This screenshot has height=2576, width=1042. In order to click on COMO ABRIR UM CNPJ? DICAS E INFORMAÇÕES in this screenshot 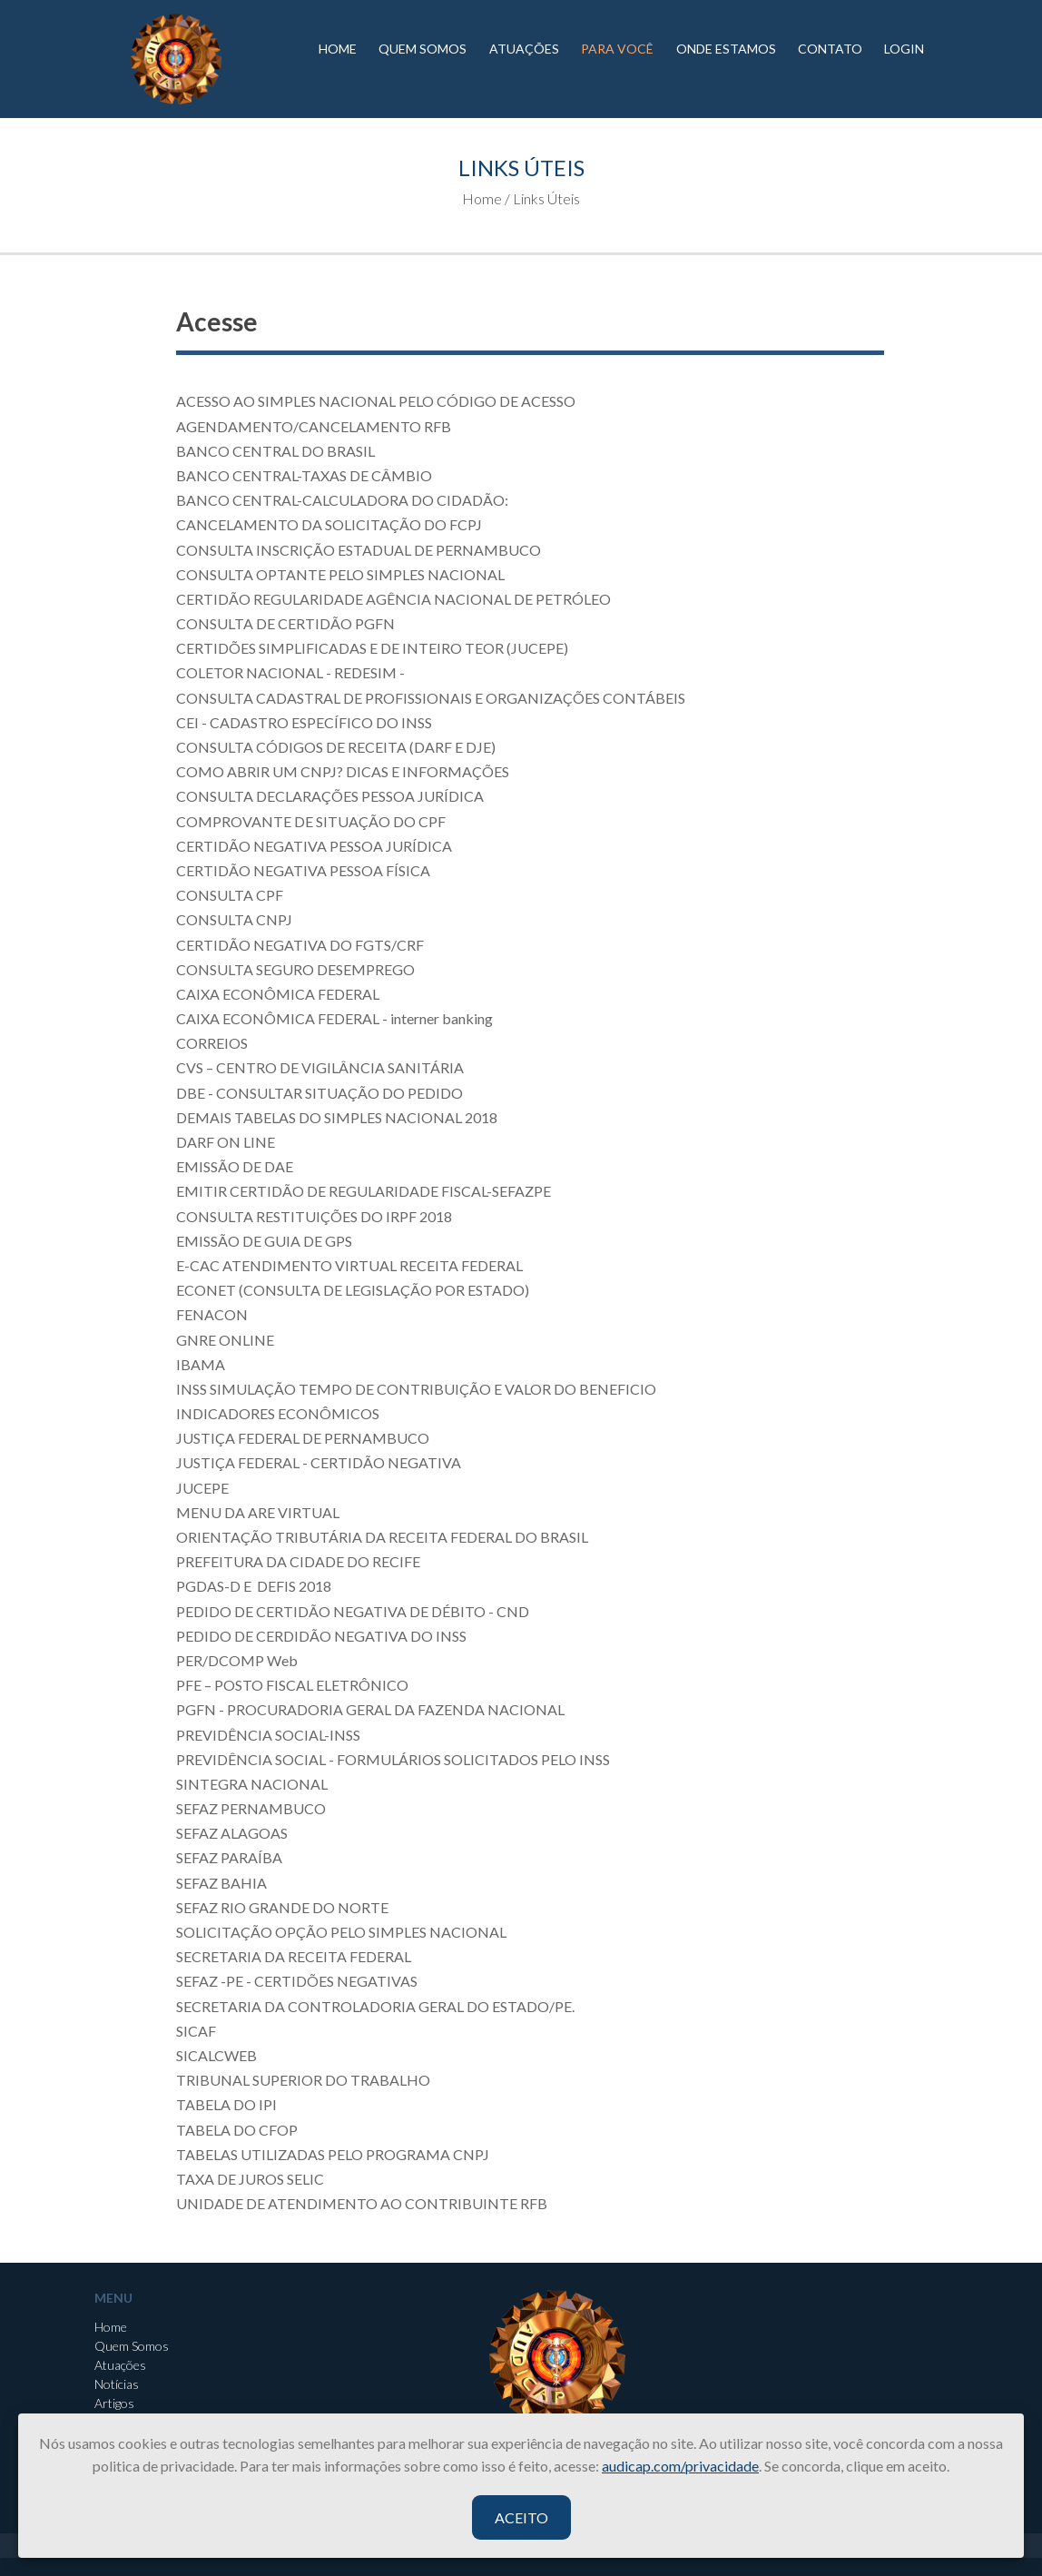, I will do `click(342, 771)`.